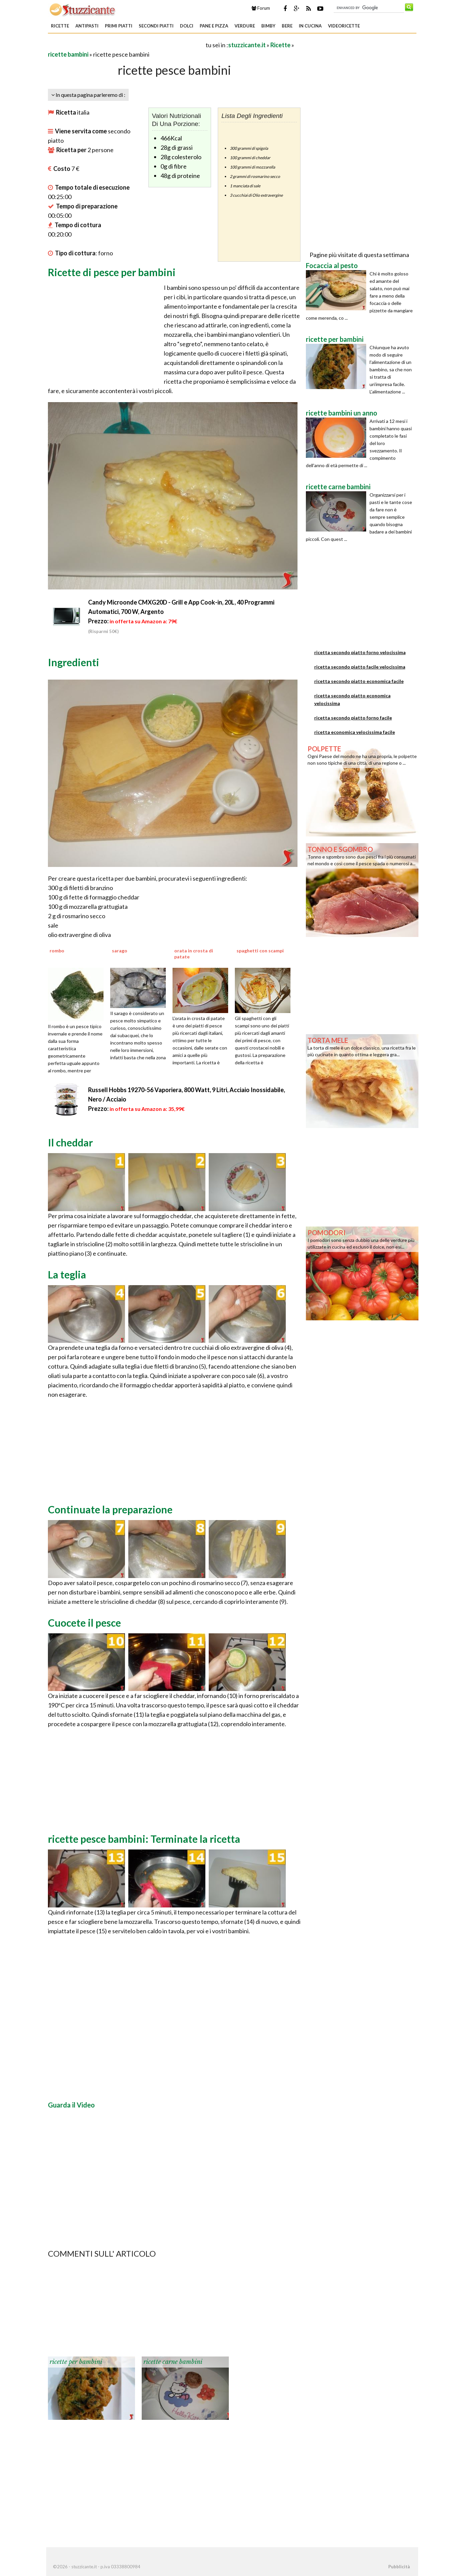  I want to click on [Advertisement], so click(126, 44).